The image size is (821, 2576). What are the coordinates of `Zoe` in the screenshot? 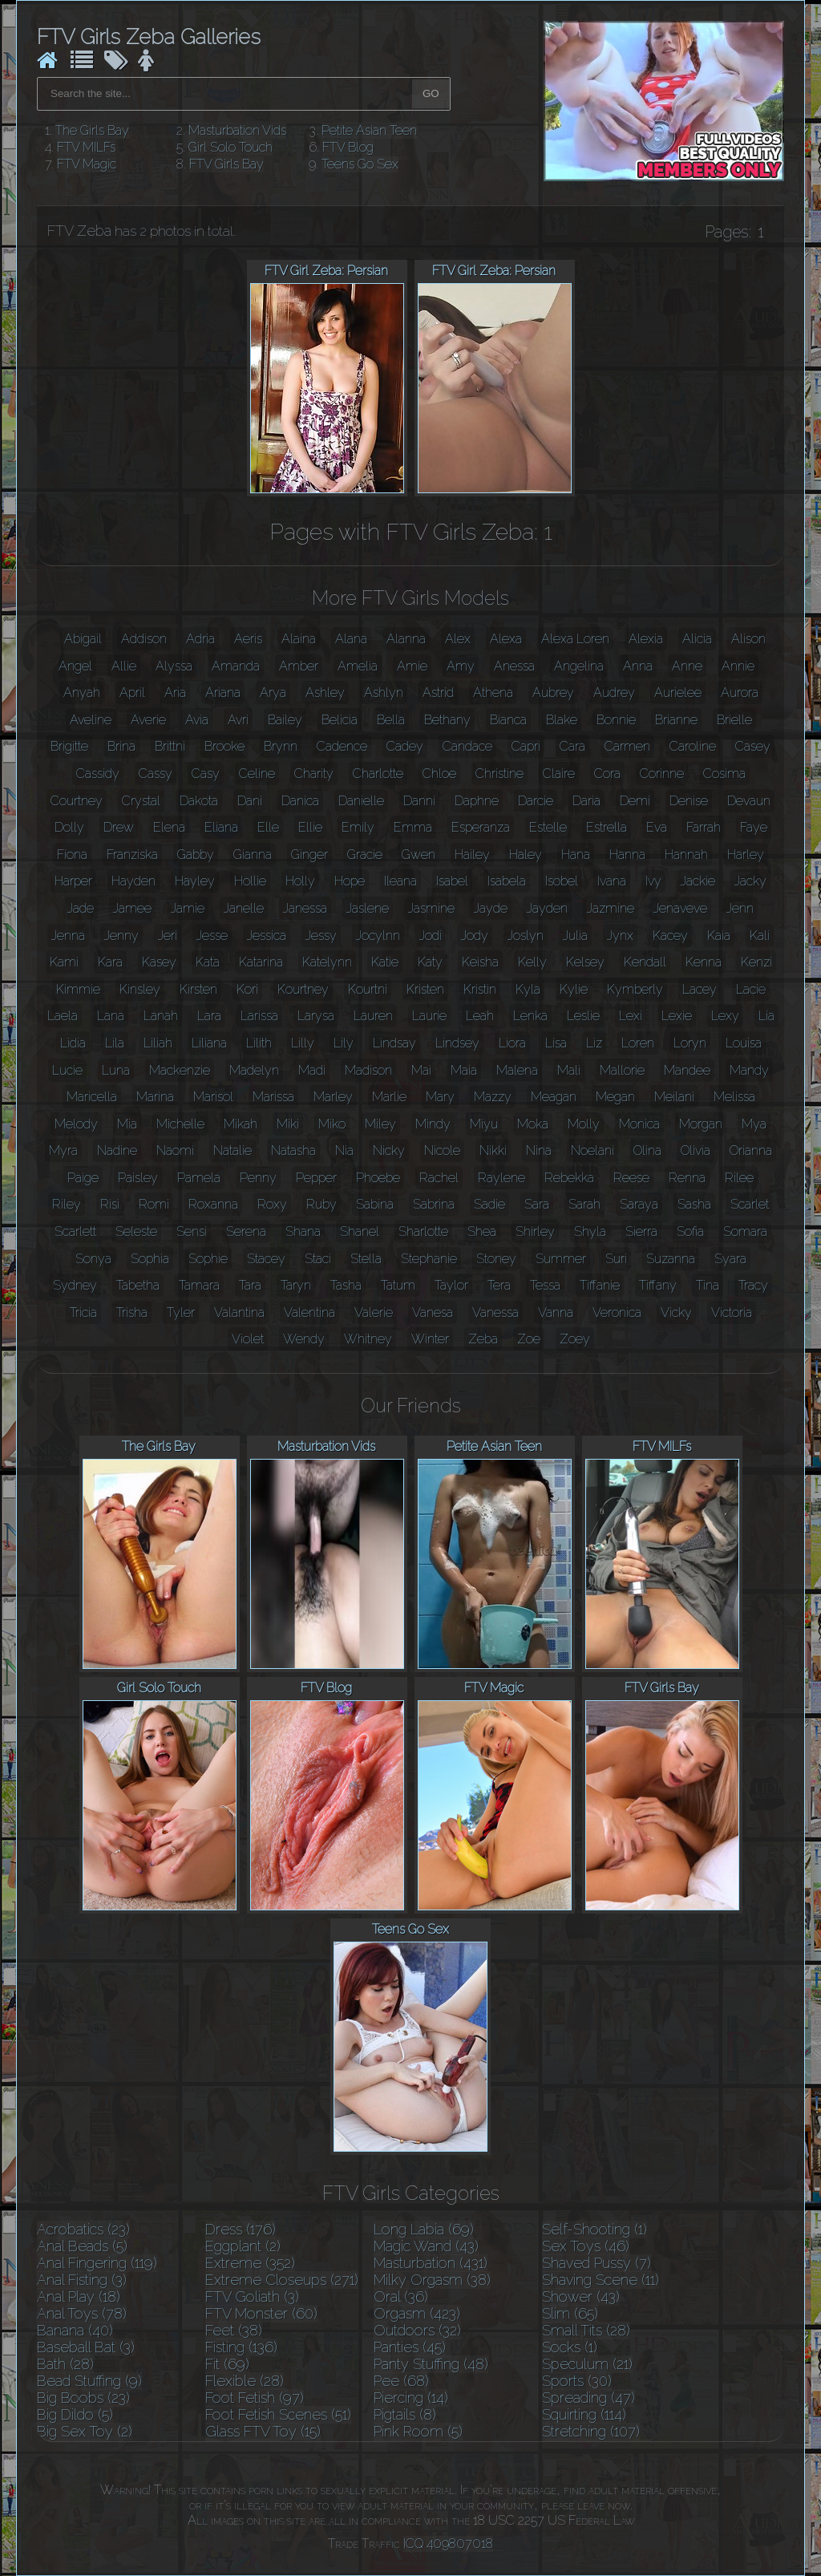 It's located at (528, 1339).